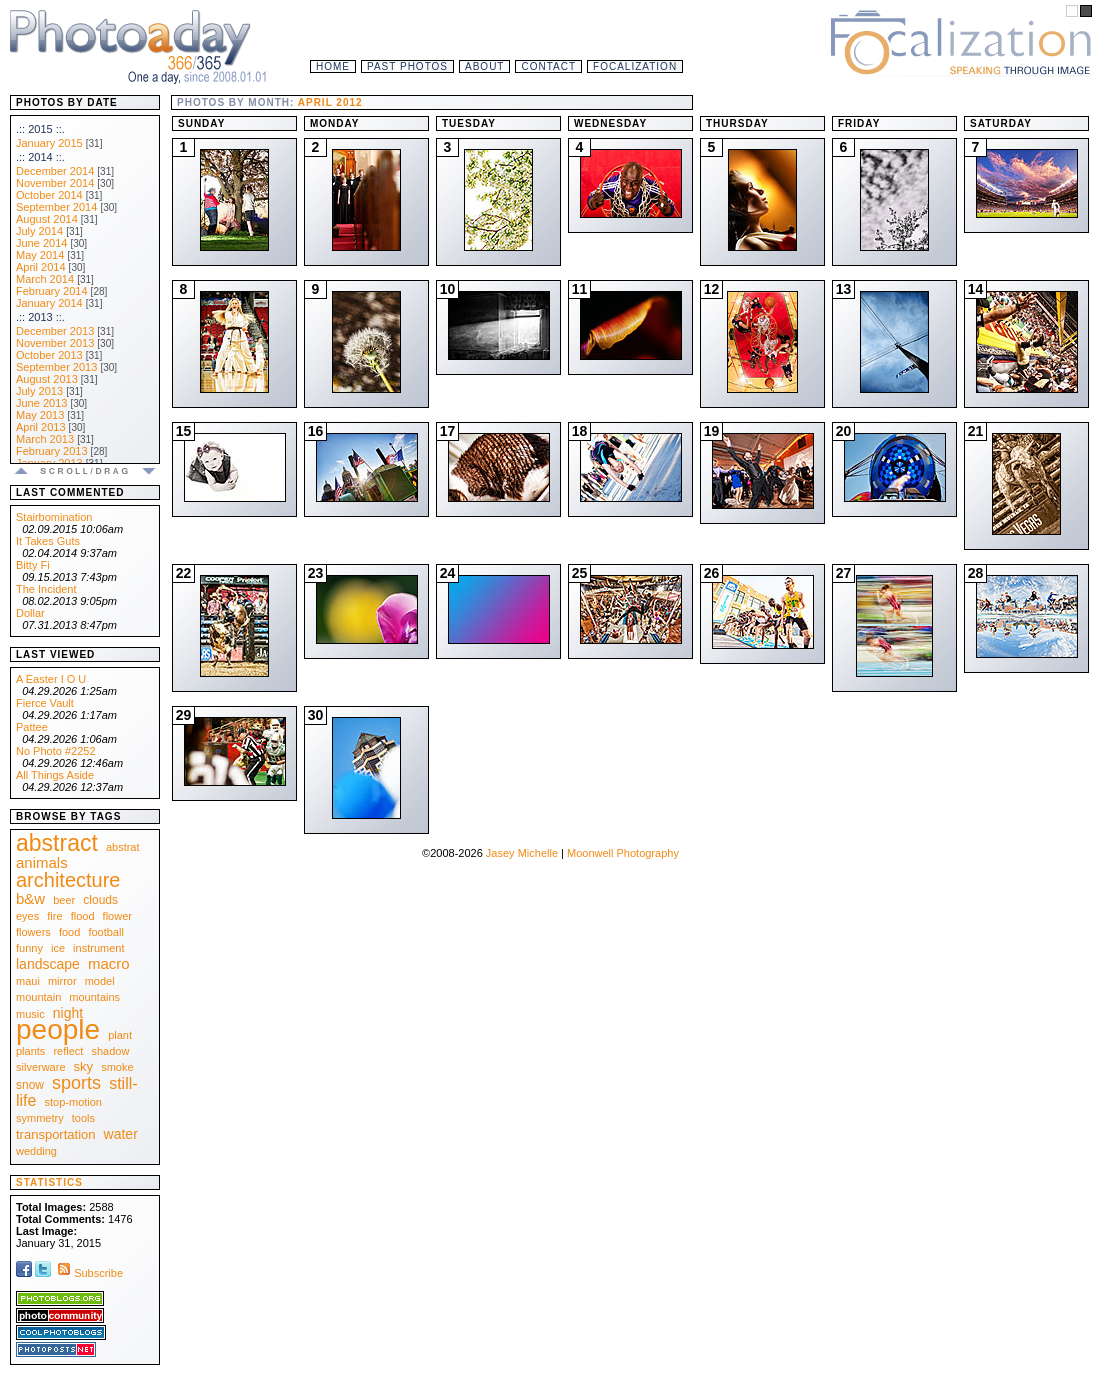 Image resolution: width=1101 pixels, height=1375 pixels. What do you see at coordinates (110, 1051) in the screenshot?
I see `shadow` at bounding box center [110, 1051].